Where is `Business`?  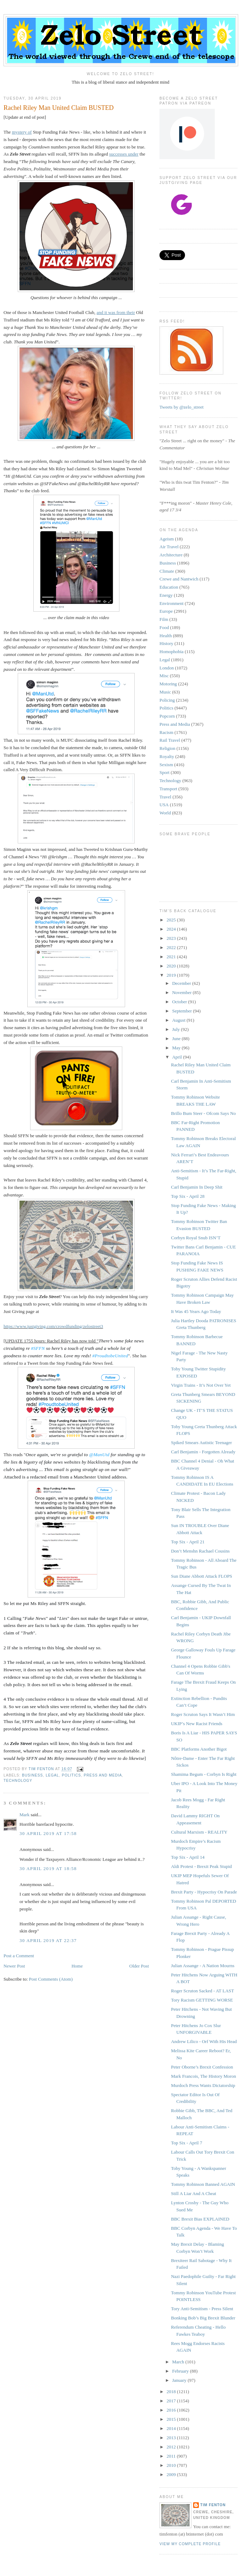
Business is located at coordinates (32, 1775).